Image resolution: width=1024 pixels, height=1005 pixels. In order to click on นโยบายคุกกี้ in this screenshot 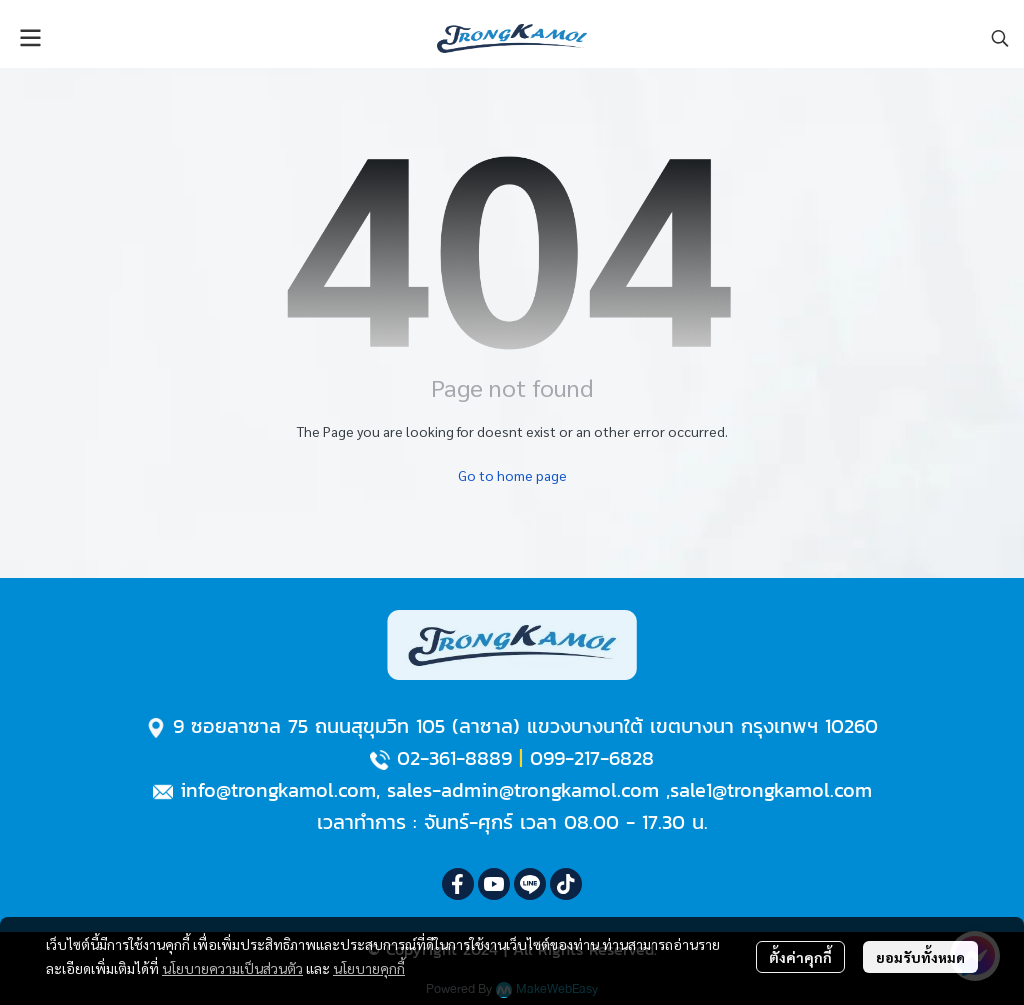, I will do `click(369, 968)`.